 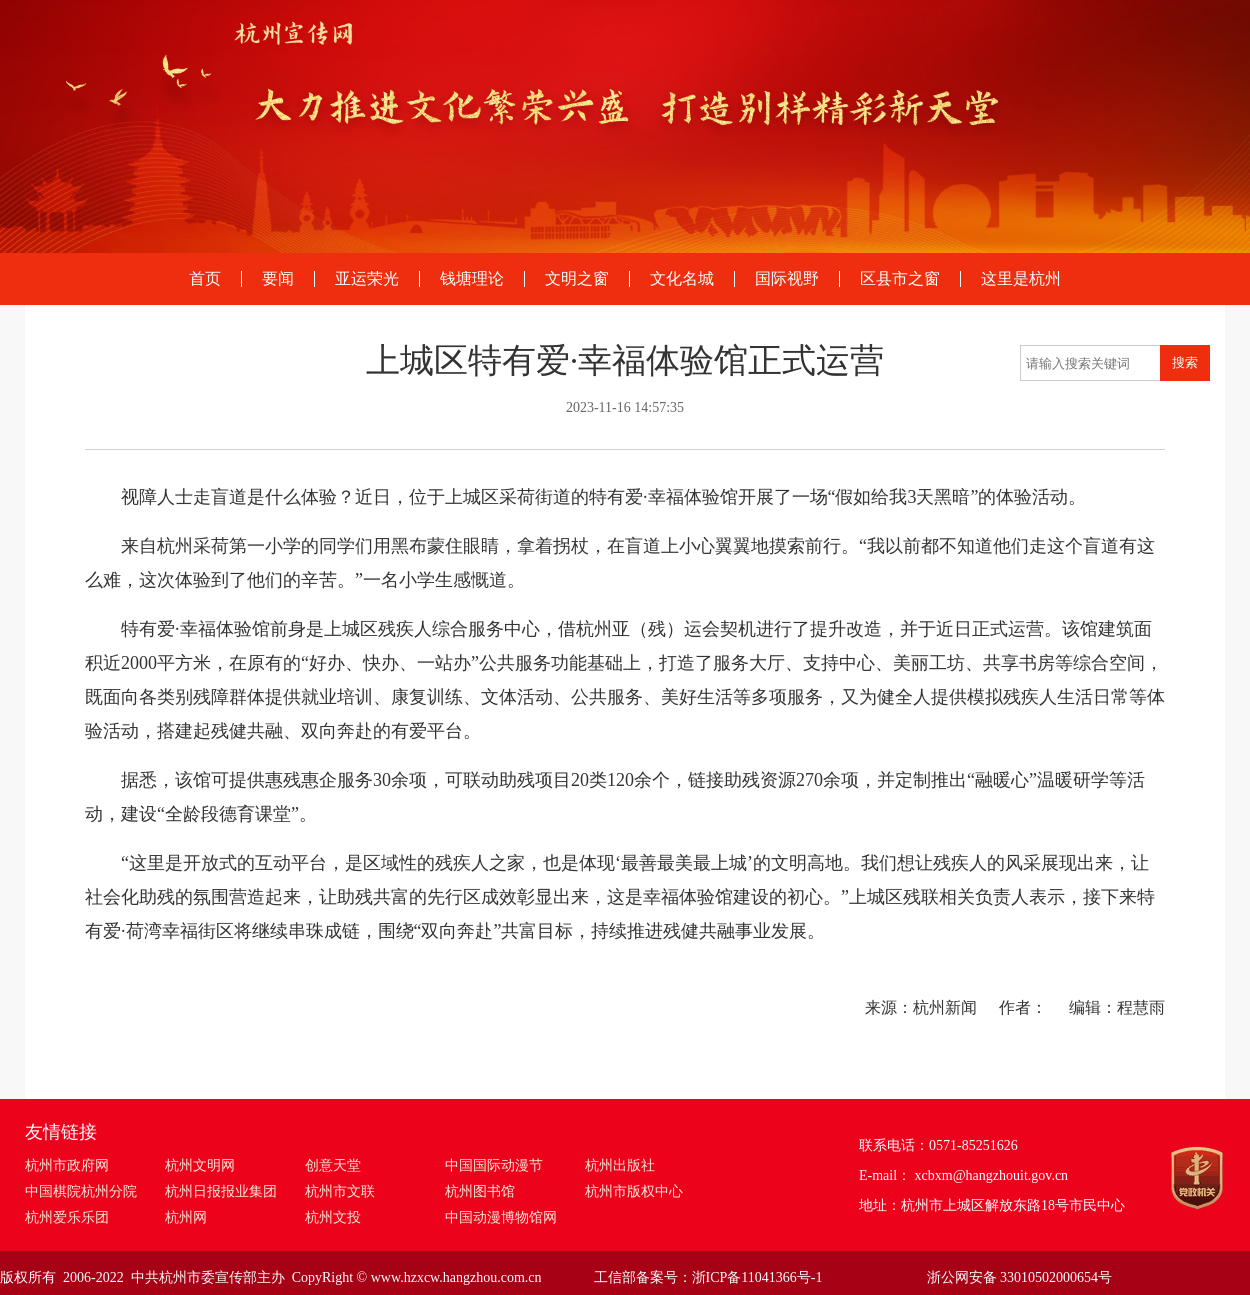 I want to click on 杭州爱乐乐团, so click(x=67, y=1217).